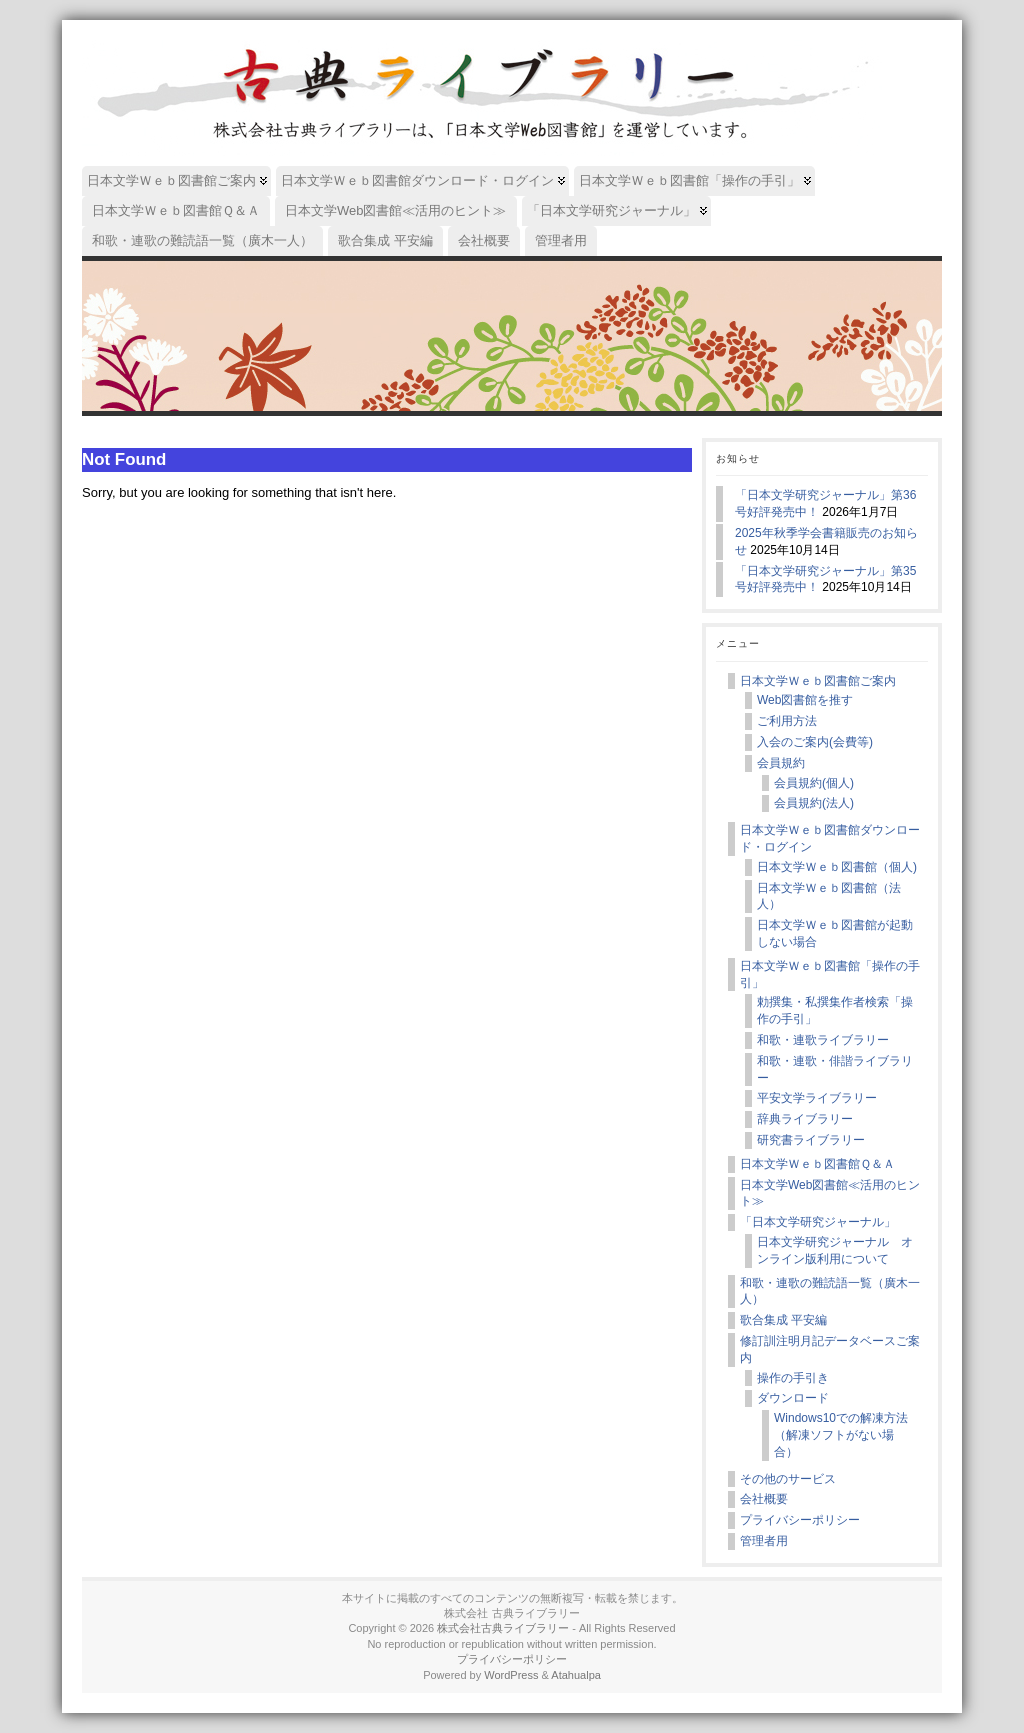 The image size is (1024, 1733). What do you see at coordinates (817, 1164) in the screenshot?
I see `日本文学Ｗｅｂ図書館Ｑ＆Ａ` at bounding box center [817, 1164].